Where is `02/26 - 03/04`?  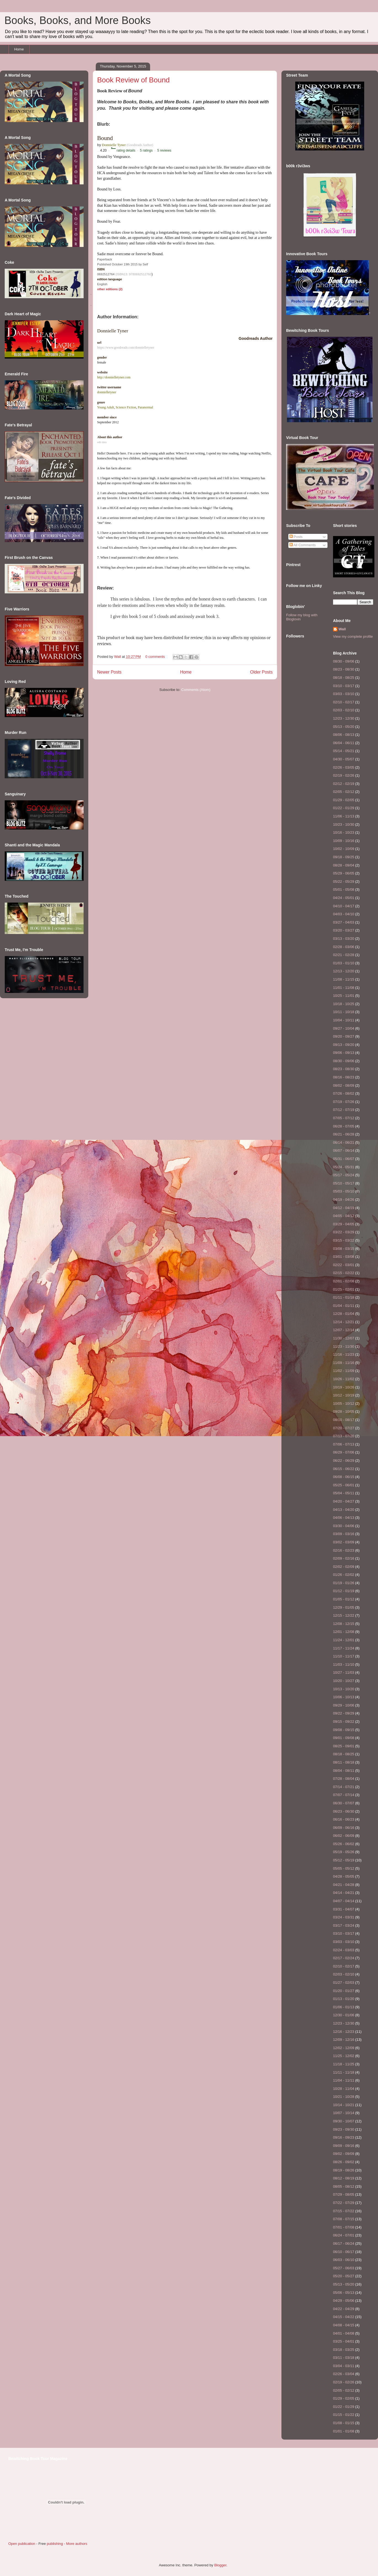 02/26 - 03/04 is located at coordinates (343, 2374).